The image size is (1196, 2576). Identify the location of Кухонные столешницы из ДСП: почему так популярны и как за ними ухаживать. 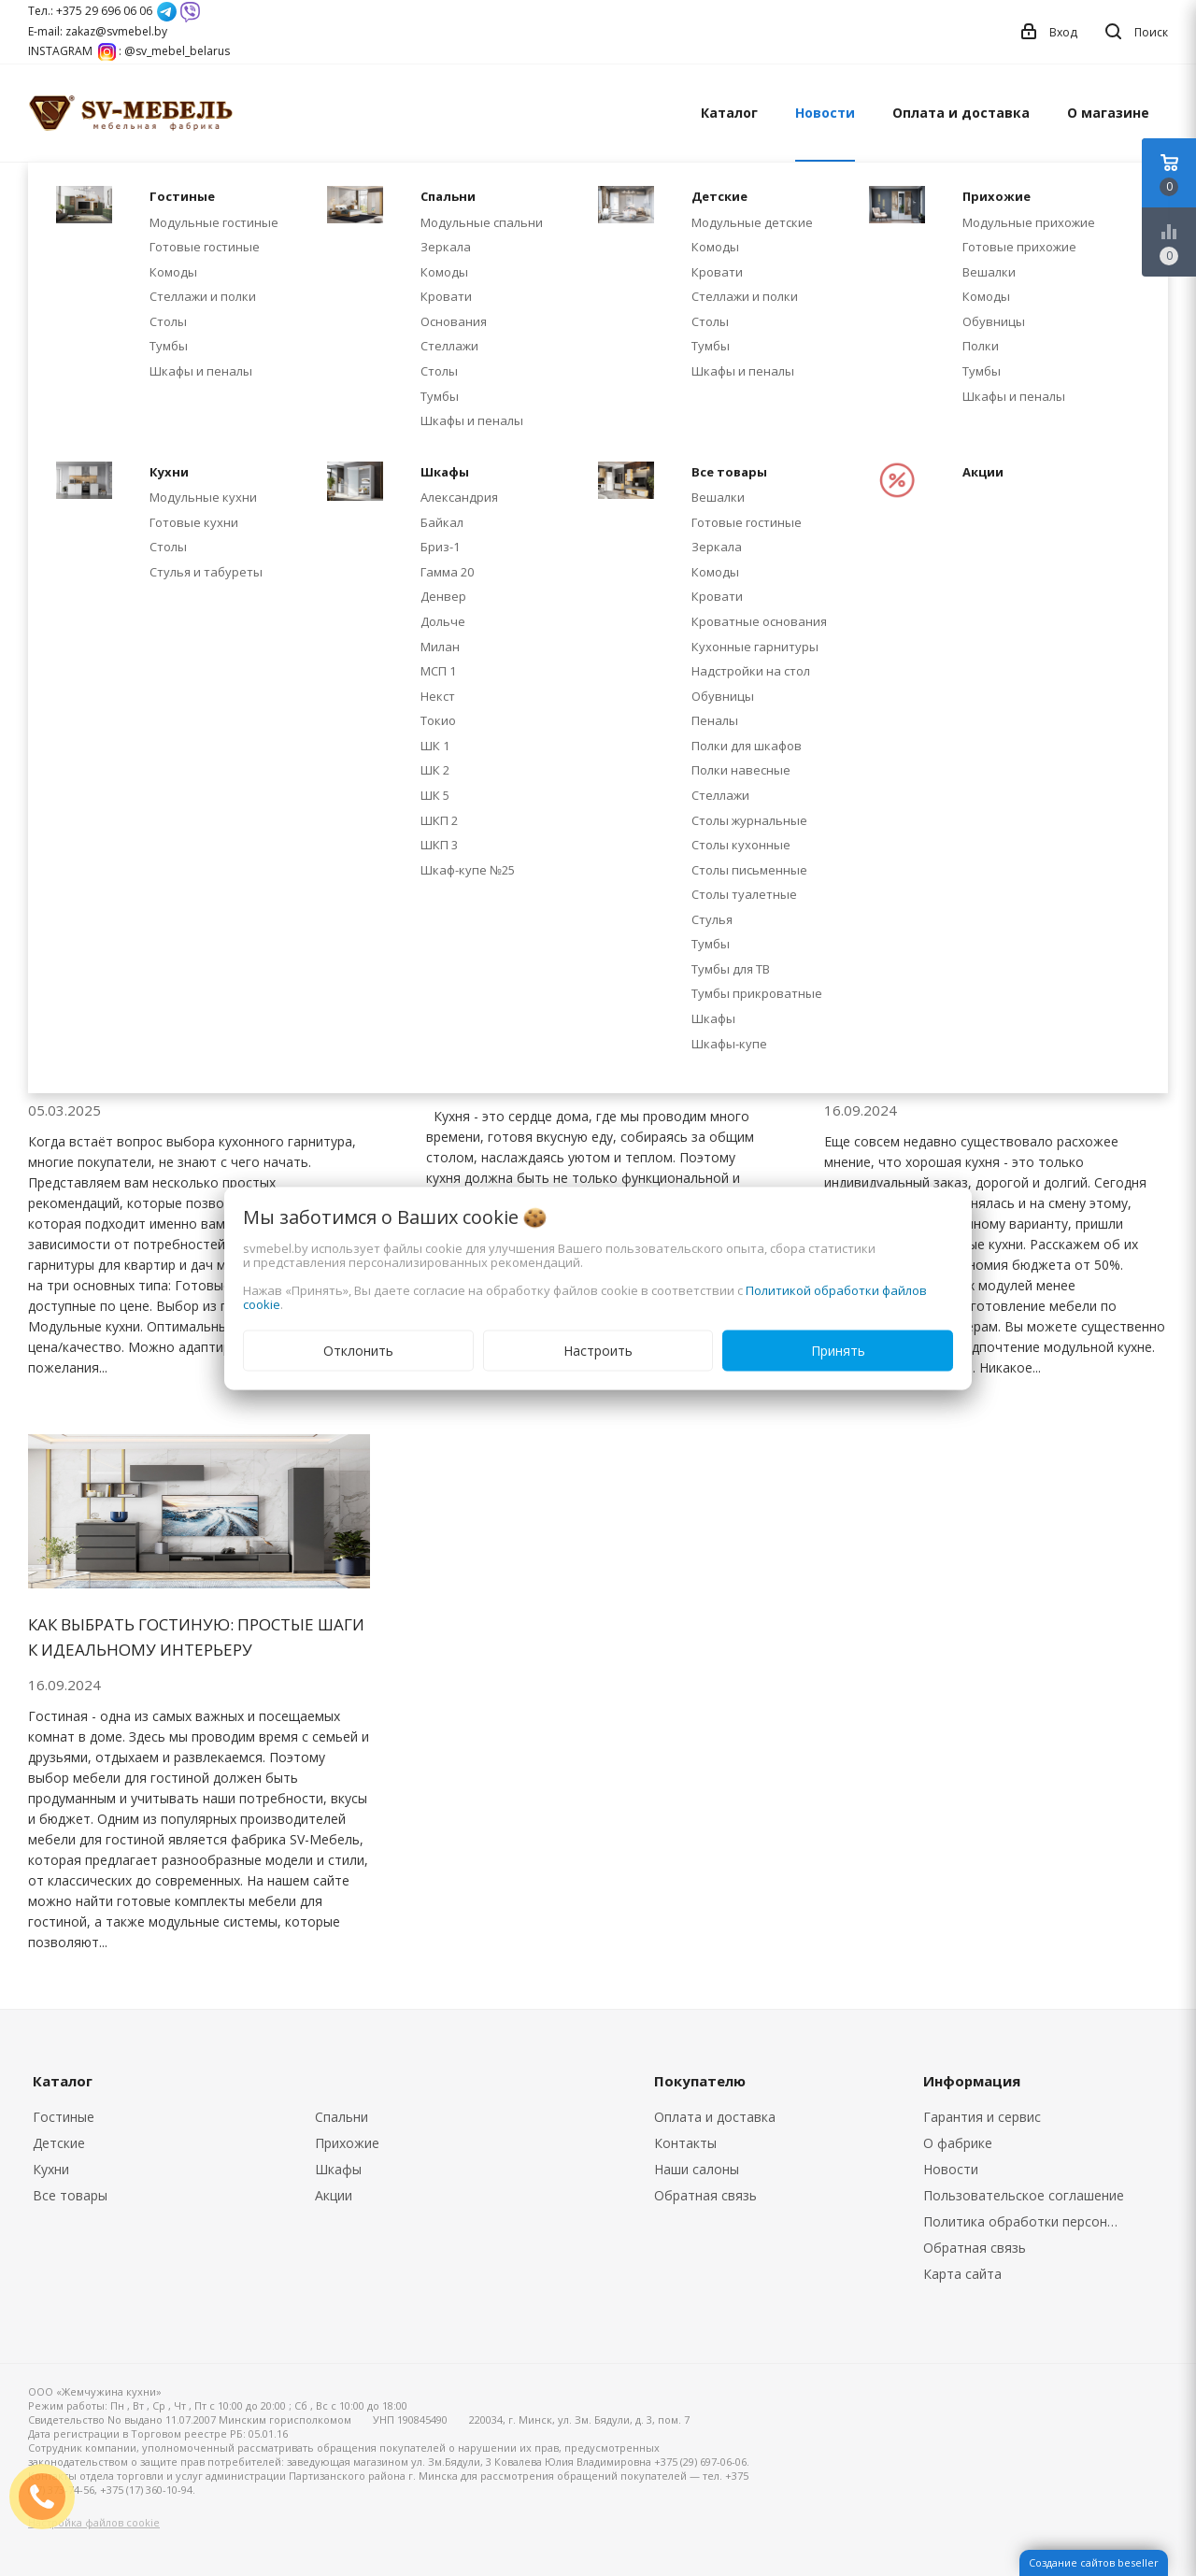
(993, 496).